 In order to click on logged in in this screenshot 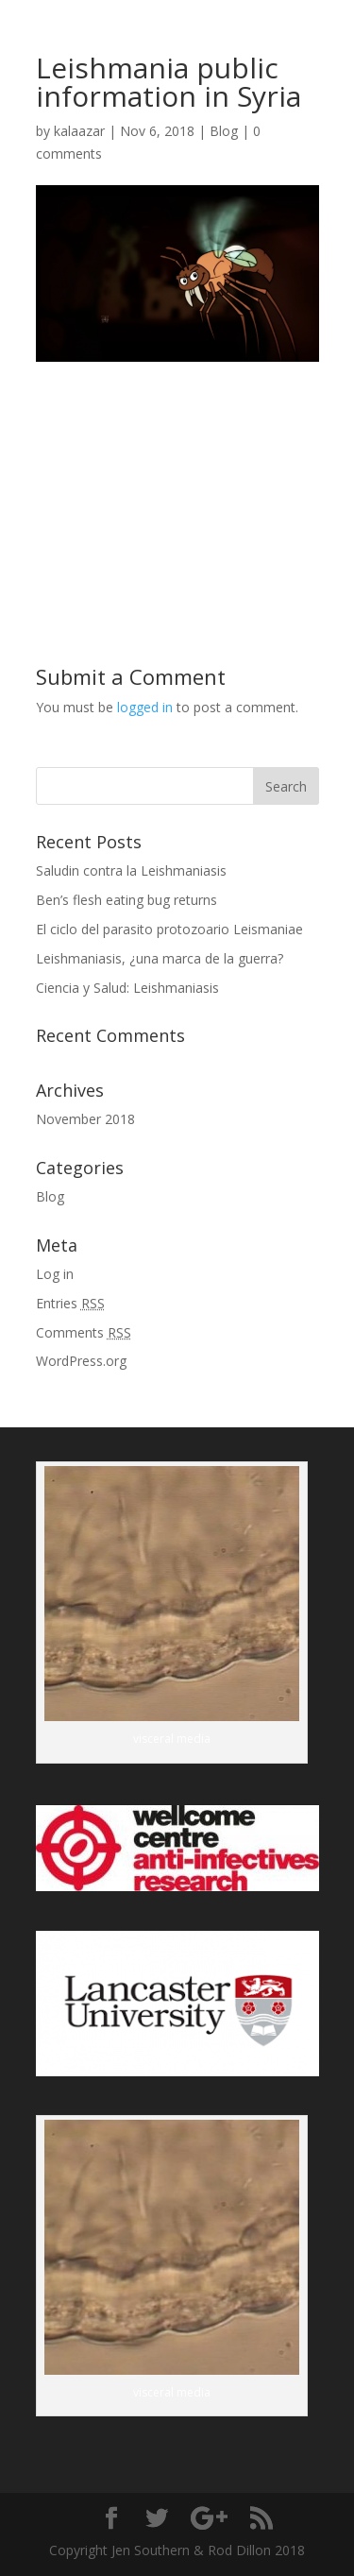, I will do `click(145, 707)`.